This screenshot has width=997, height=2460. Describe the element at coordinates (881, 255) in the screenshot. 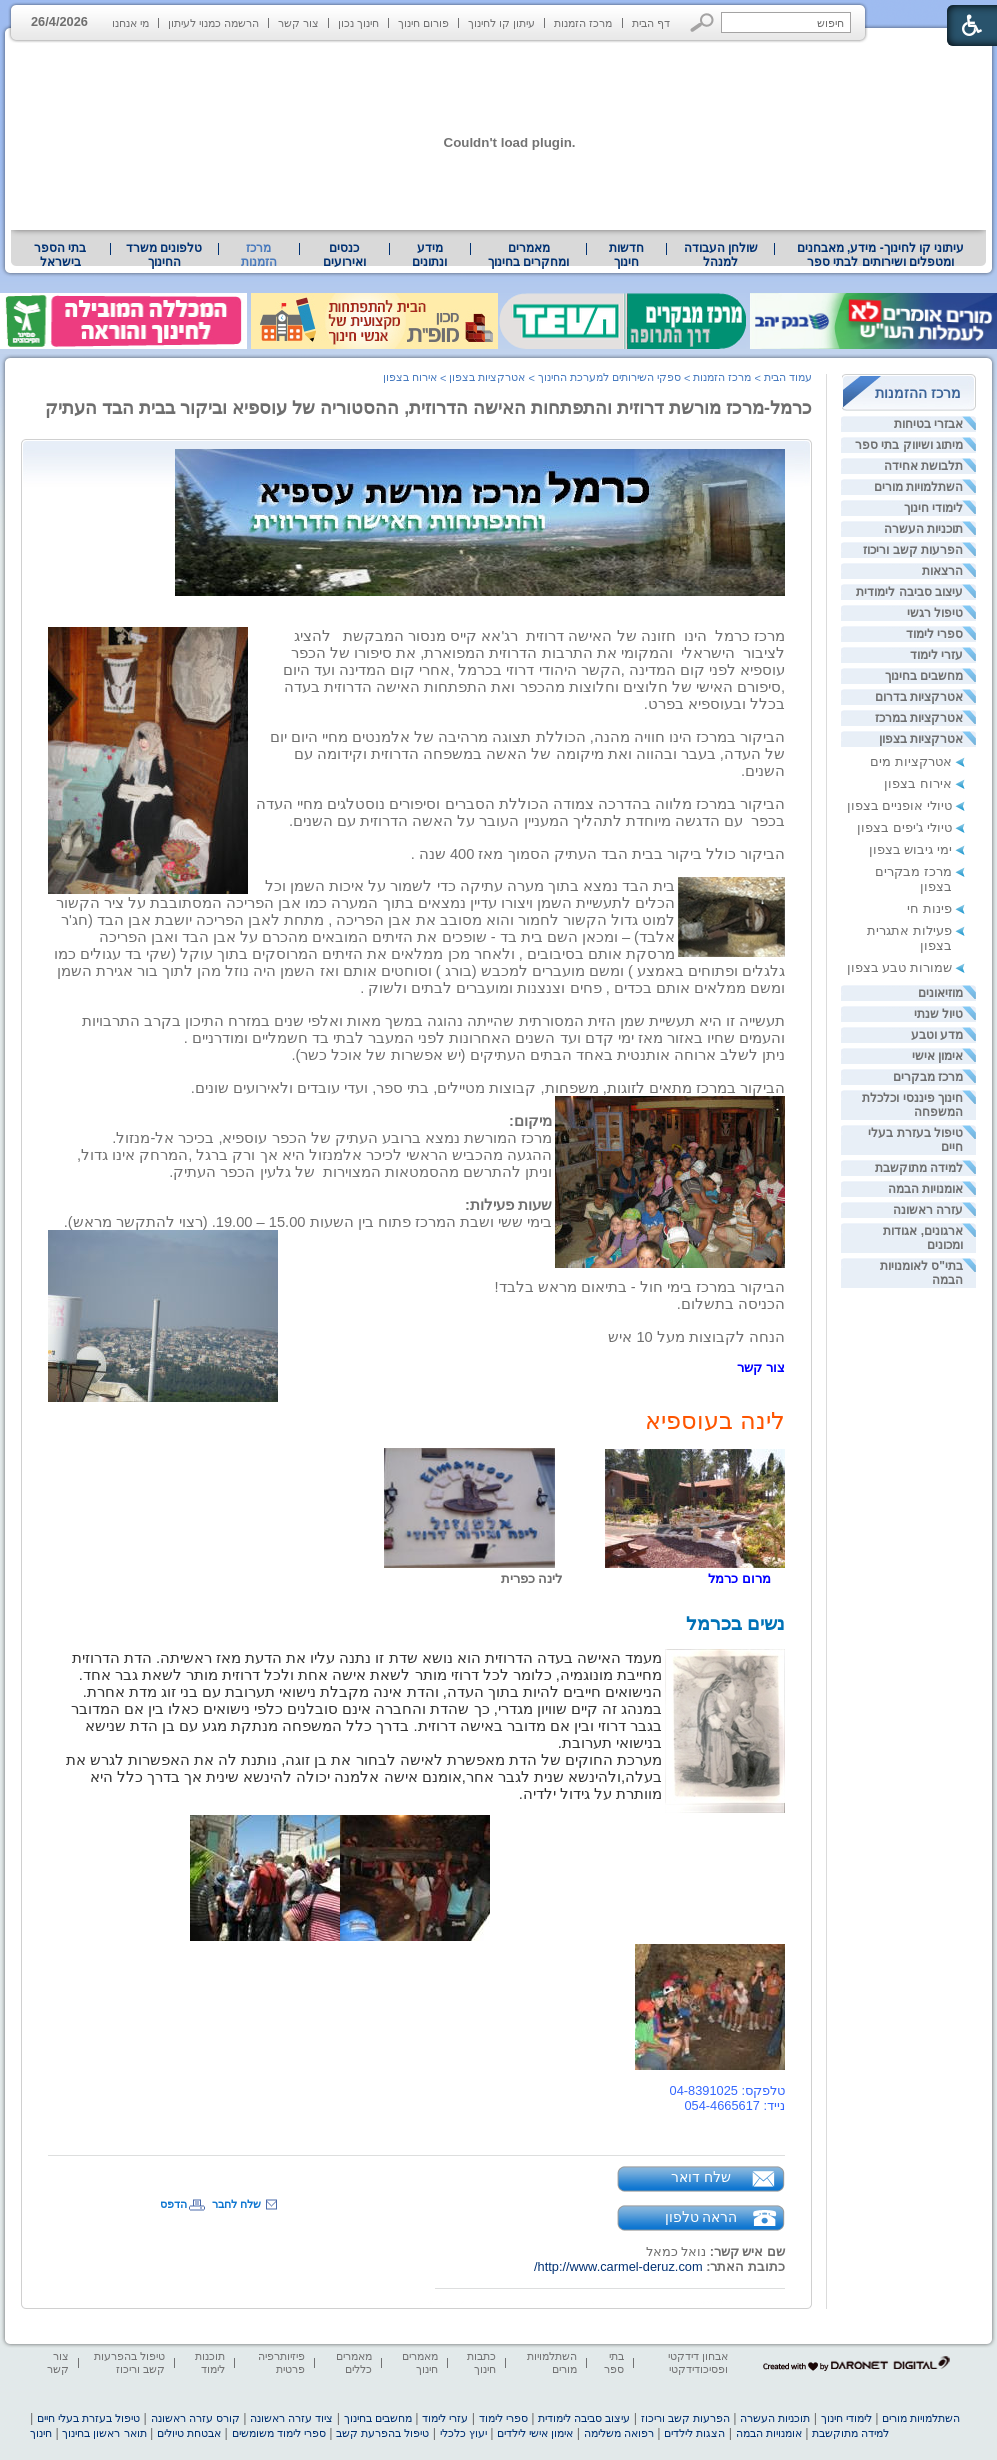

I see `עיתוני קו לחינוך- מידע, מאבחנים ומטפלים ושירותים לבתי ספר` at that location.